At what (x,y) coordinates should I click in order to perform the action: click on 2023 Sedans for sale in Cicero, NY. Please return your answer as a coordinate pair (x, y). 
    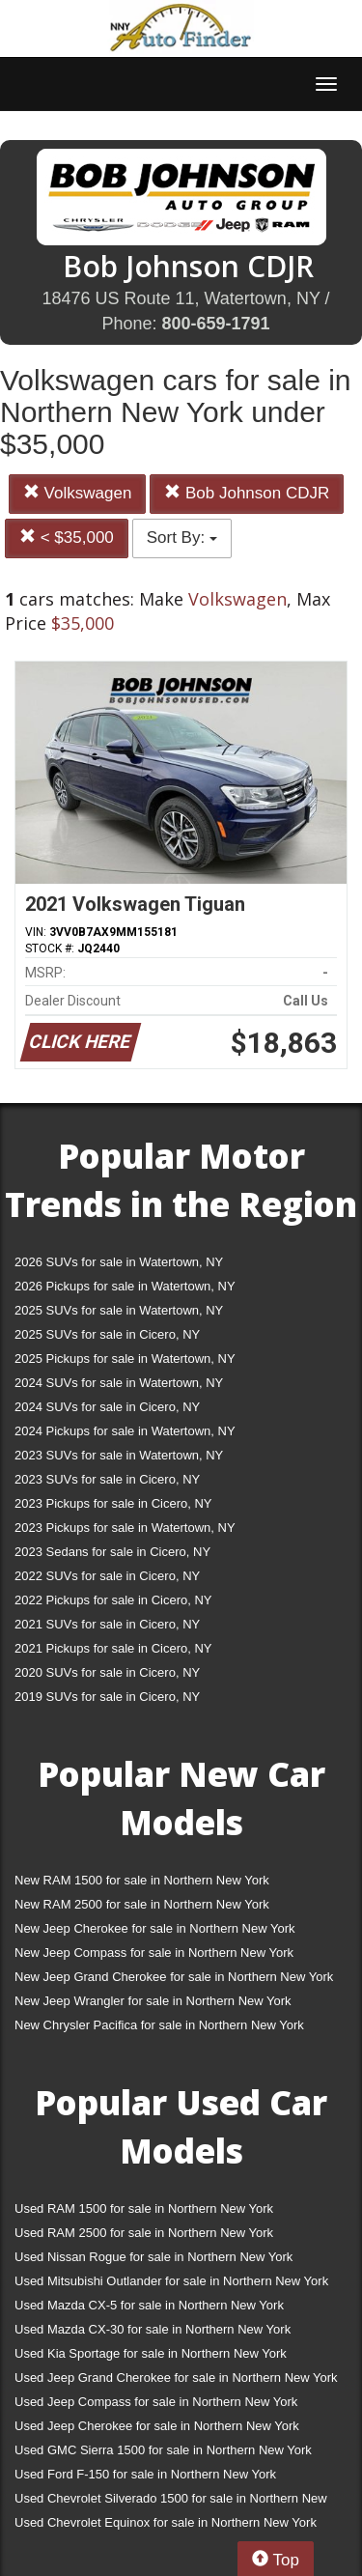
    Looking at the image, I should click on (112, 1551).